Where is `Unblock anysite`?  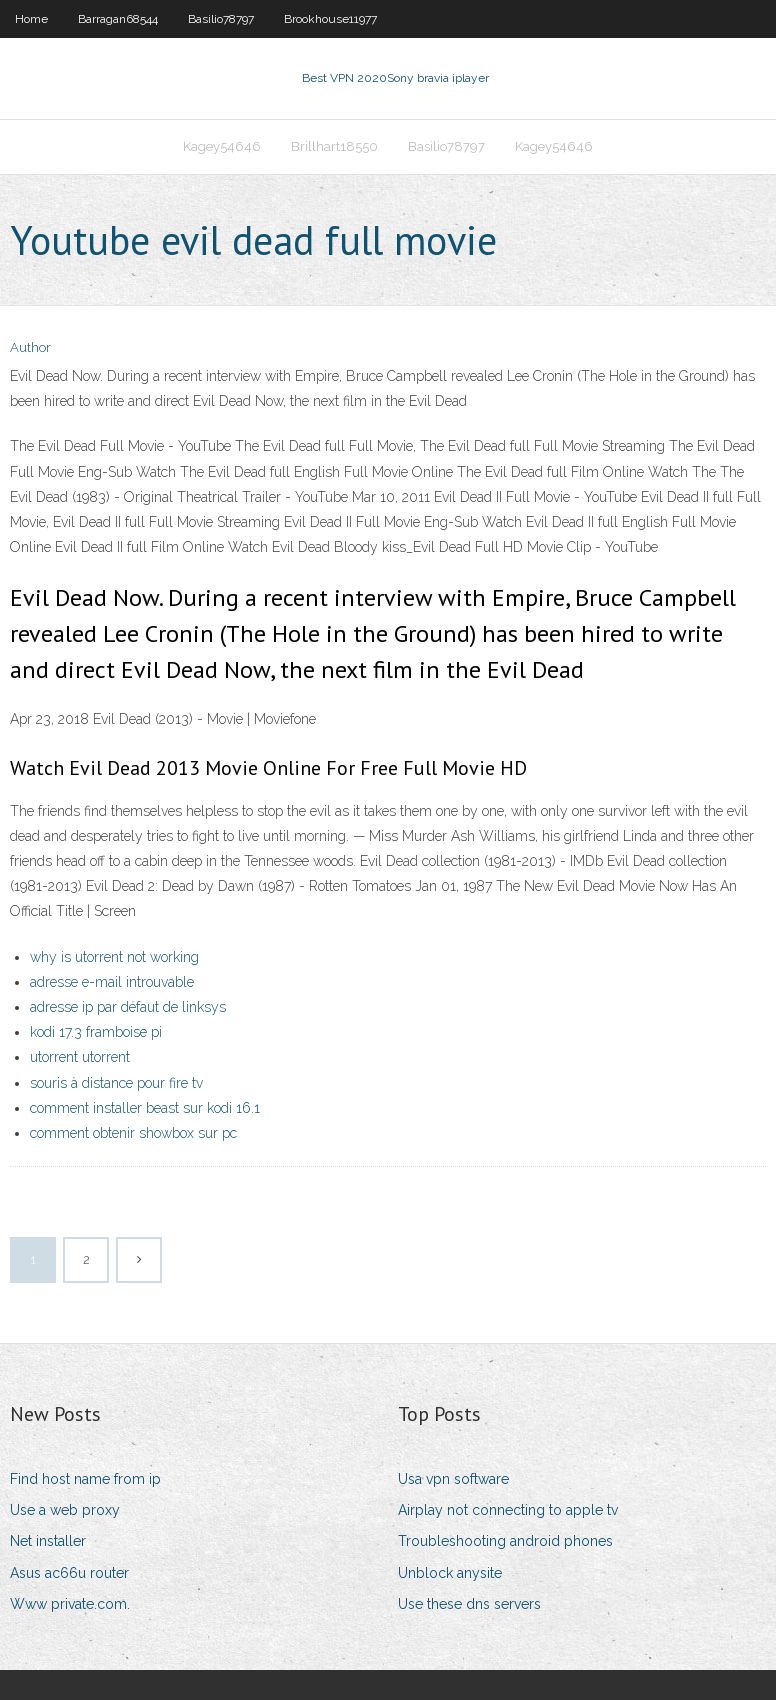 Unblock anysite is located at coordinates (450, 1573).